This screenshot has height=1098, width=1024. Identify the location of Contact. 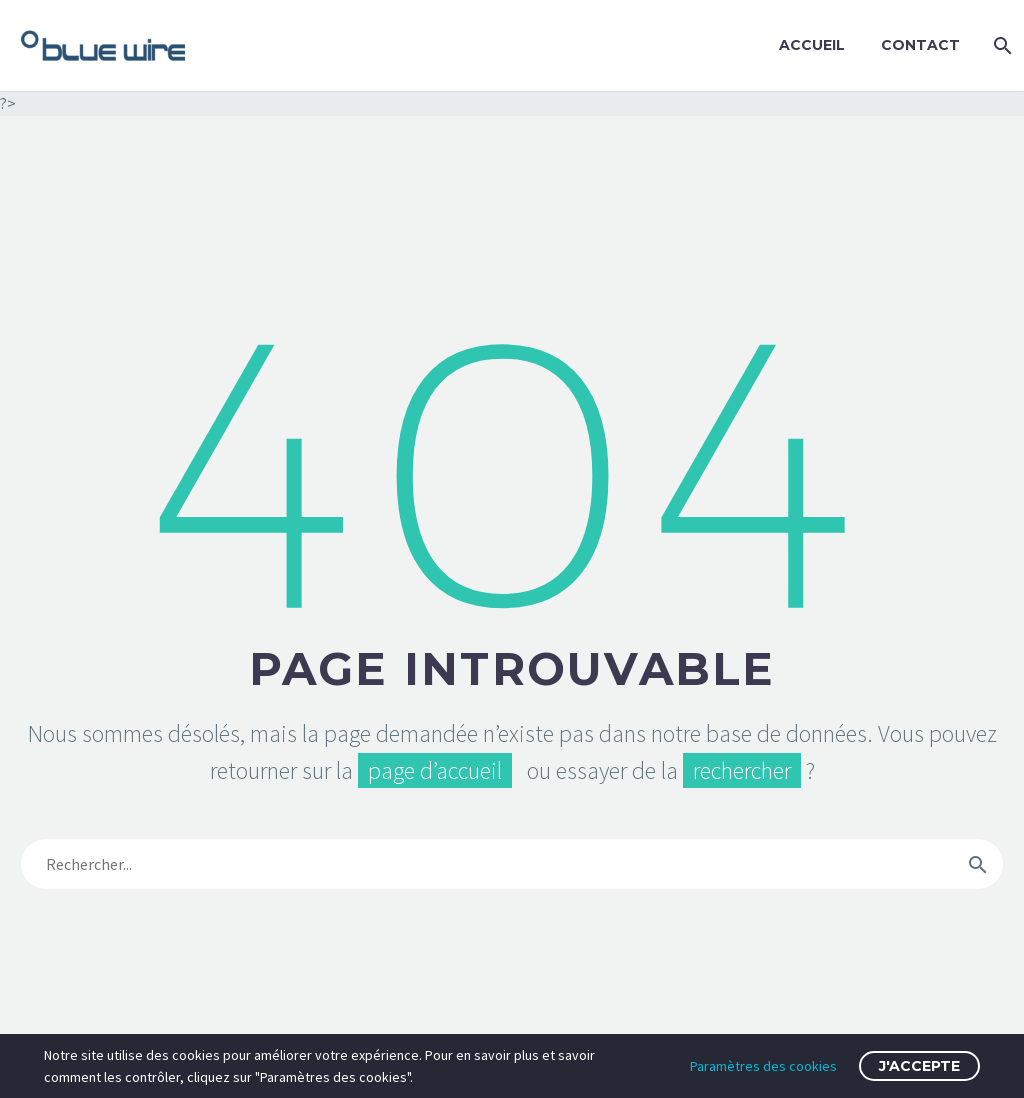
(920, 45).